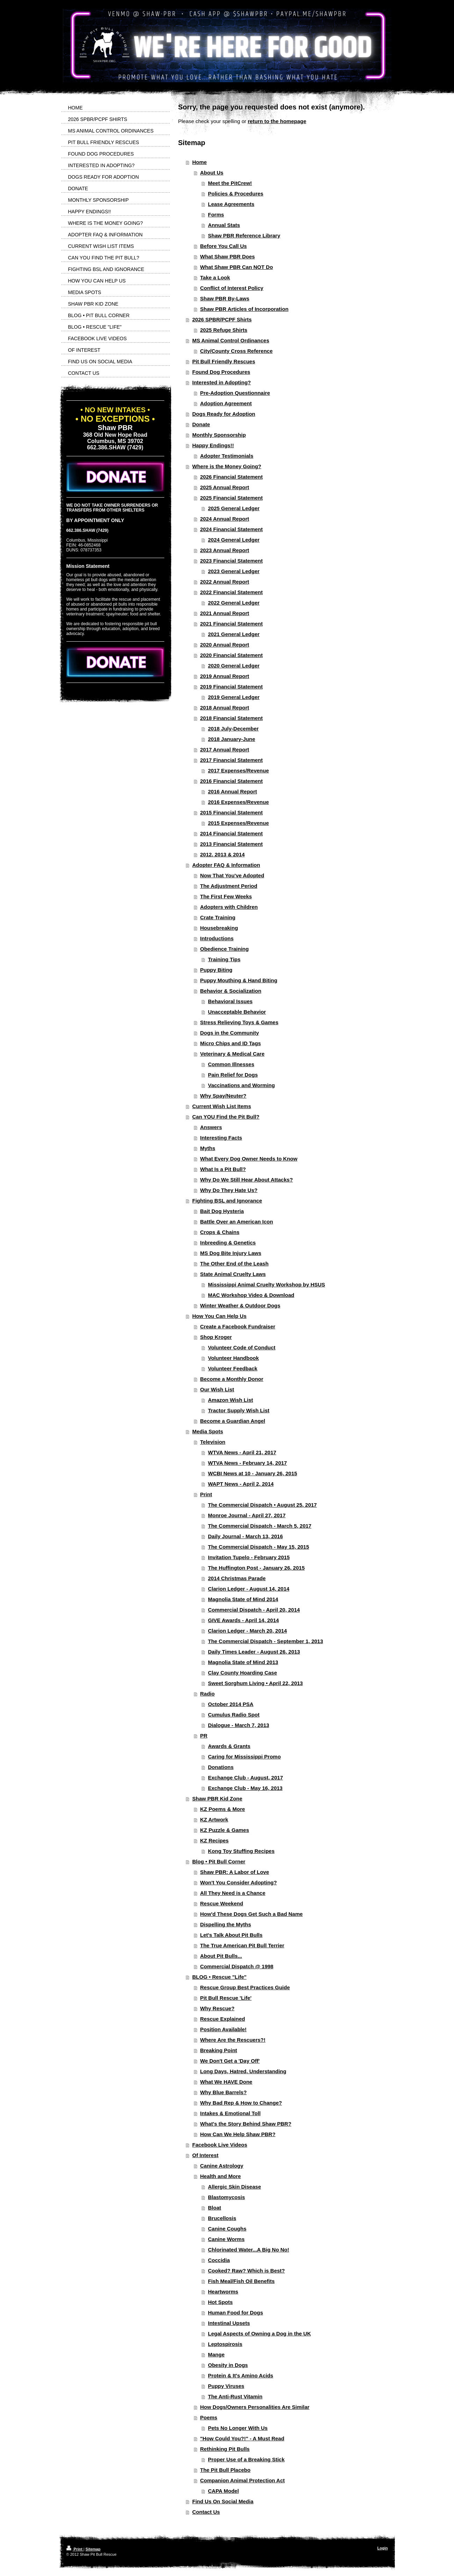  Describe the element at coordinates (224, 708) in the screenshot. I see `2018 Annual Report` at that location.